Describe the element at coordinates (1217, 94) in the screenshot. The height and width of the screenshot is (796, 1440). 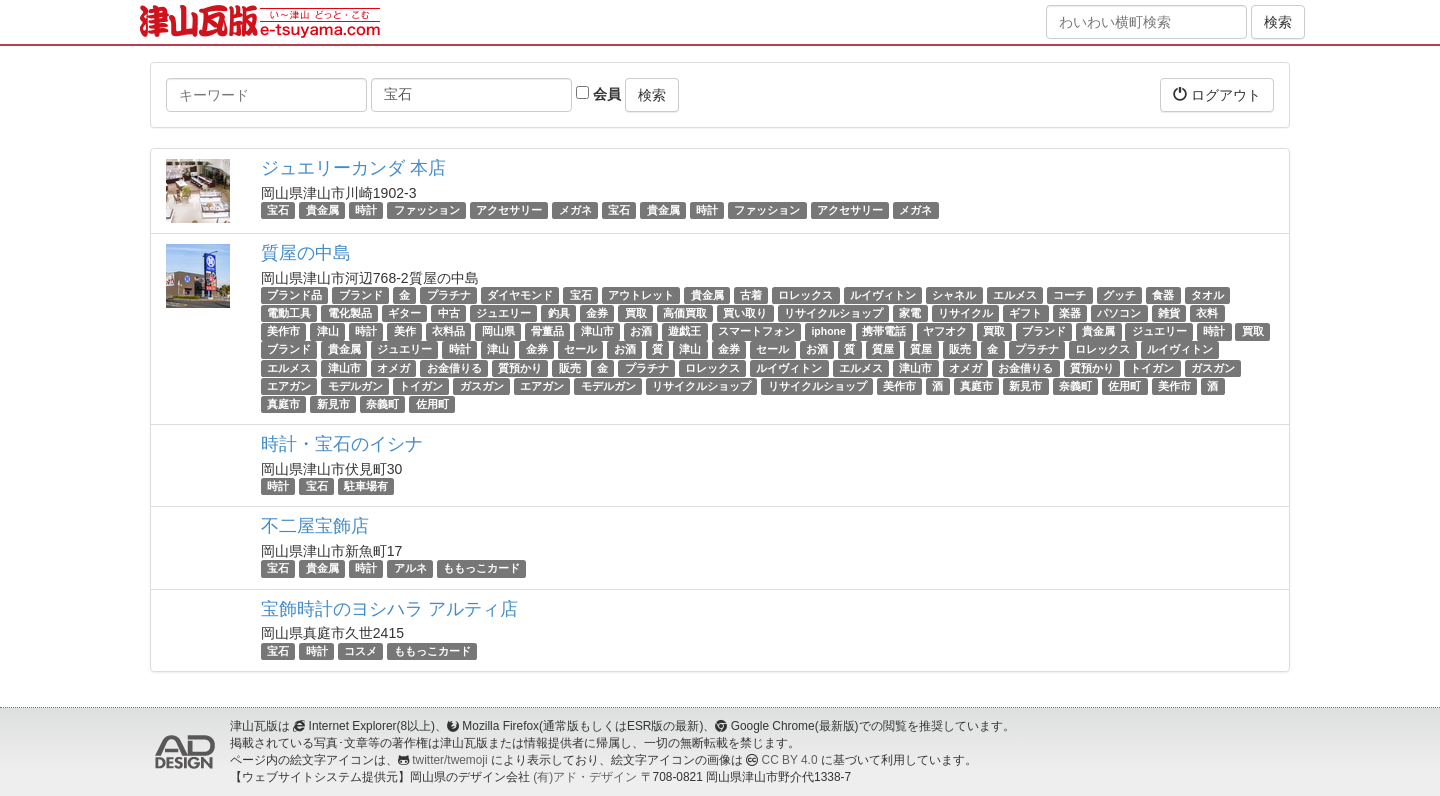
I see `ログアウト` at that location.